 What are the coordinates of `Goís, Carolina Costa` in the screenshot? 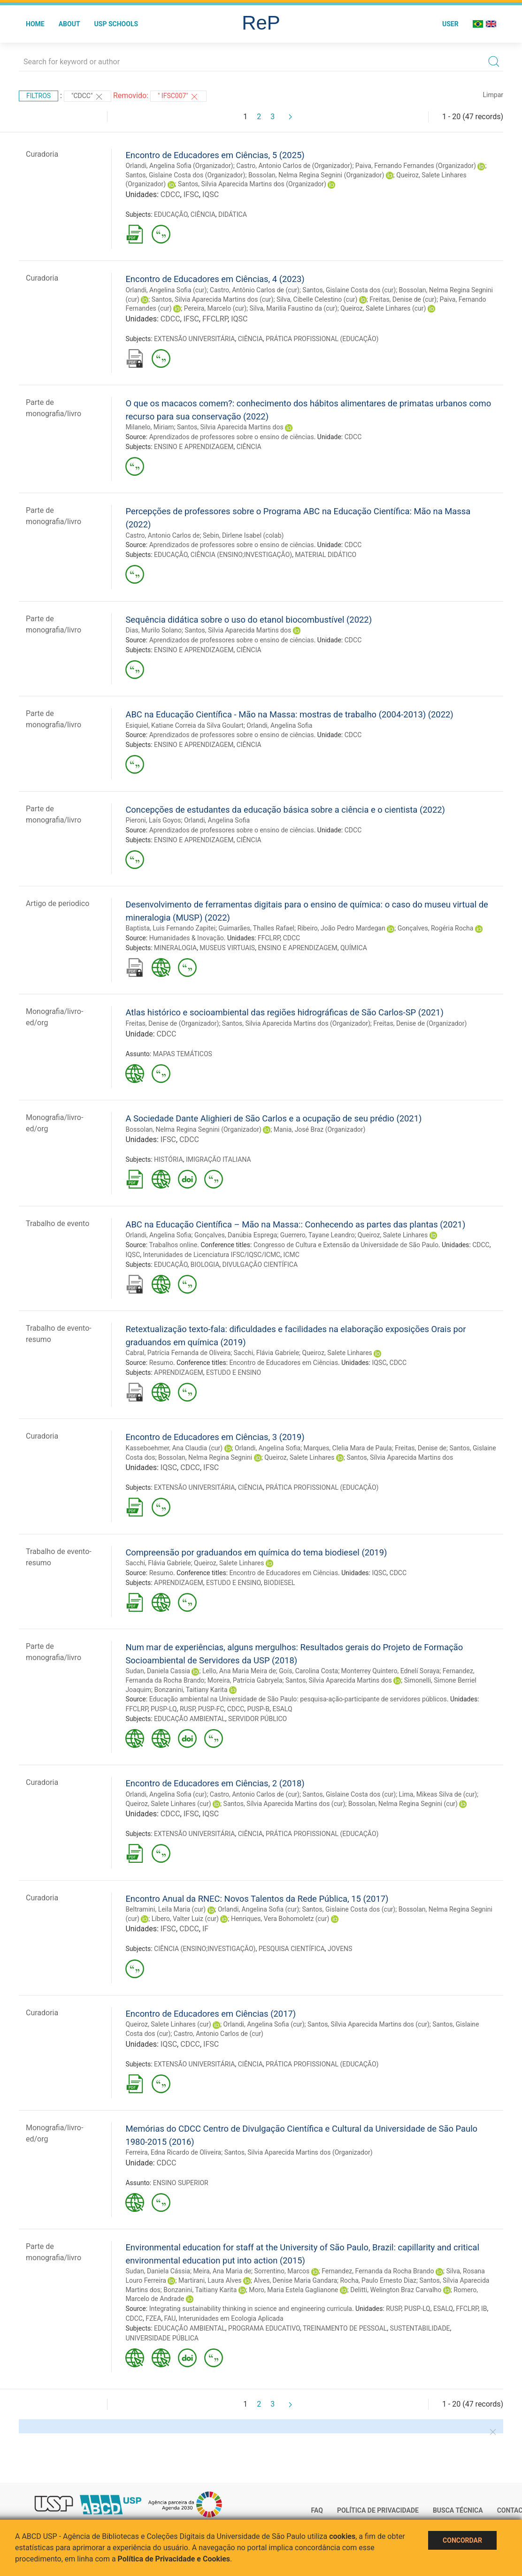 It's located at (308, 1671).